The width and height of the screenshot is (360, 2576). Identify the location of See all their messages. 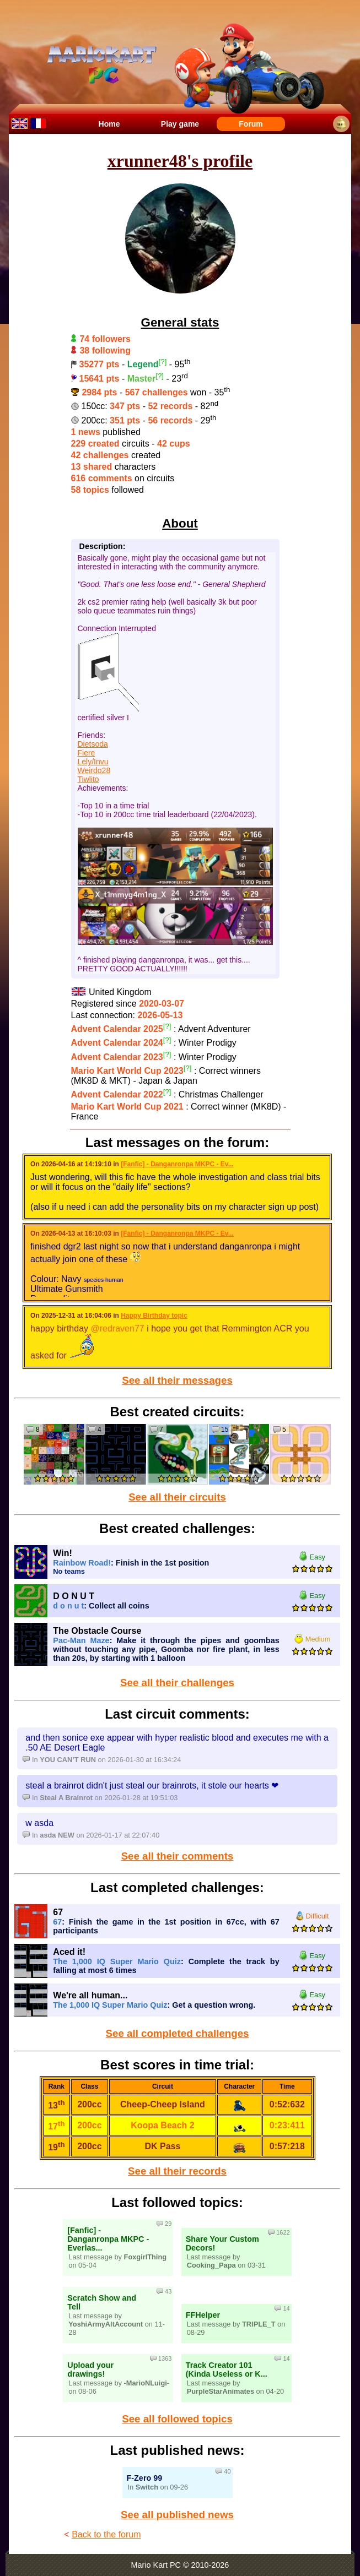
(177, 1380).